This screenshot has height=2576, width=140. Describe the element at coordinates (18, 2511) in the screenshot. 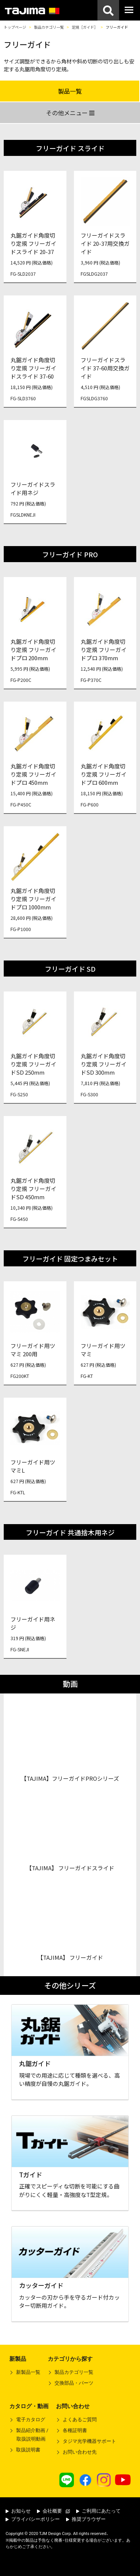

I see `お知らせ` at that location.